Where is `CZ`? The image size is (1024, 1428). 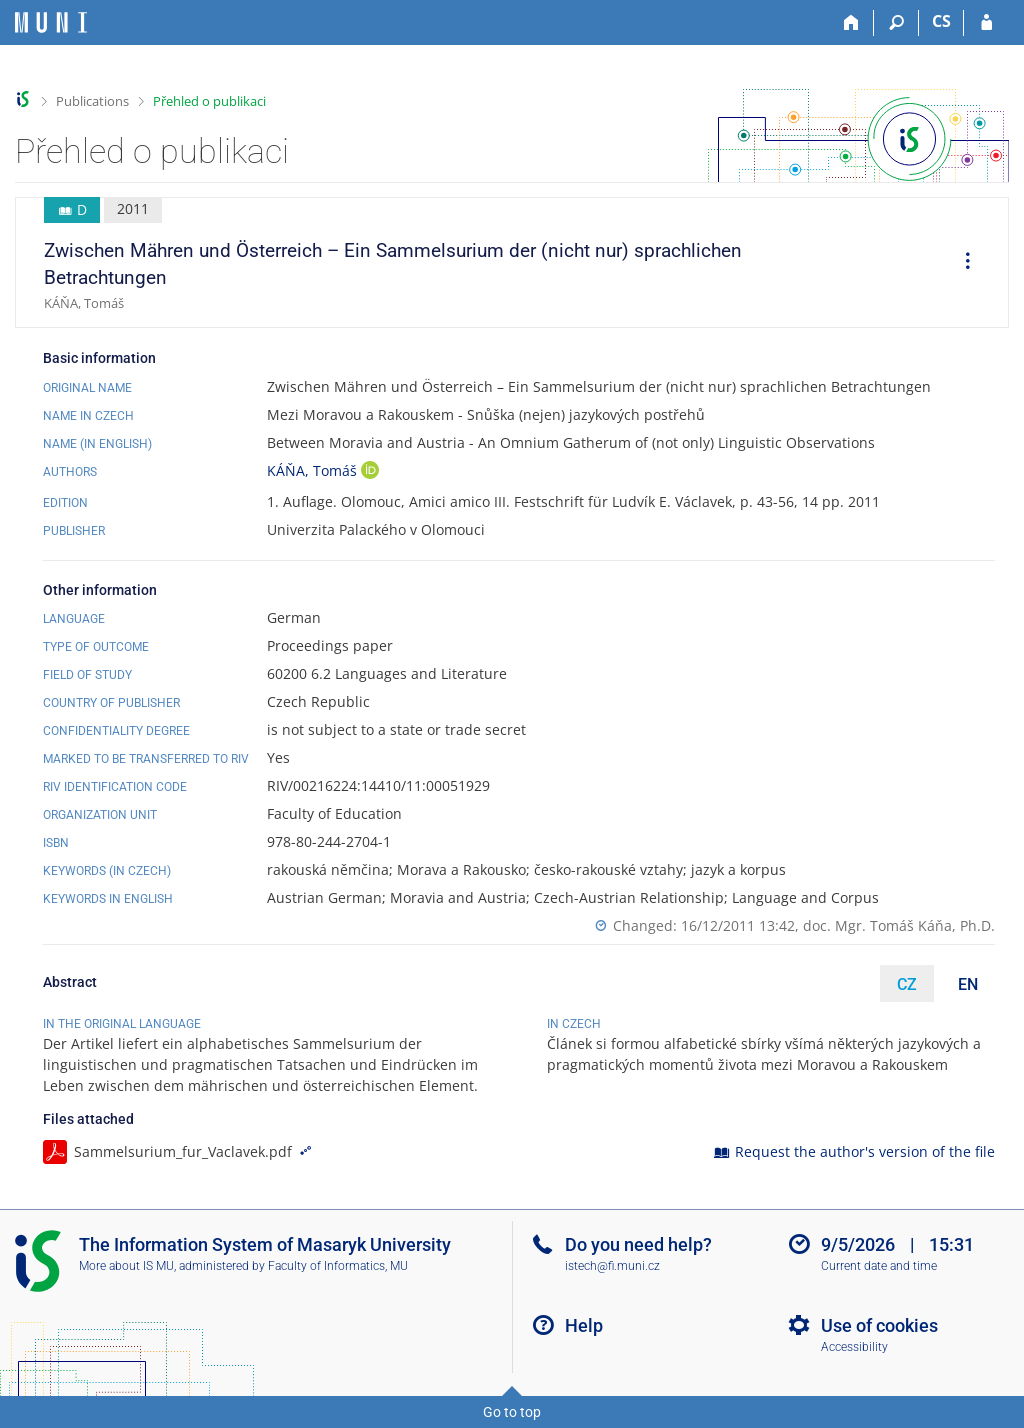
CZ is located at coordinates (907, 984).